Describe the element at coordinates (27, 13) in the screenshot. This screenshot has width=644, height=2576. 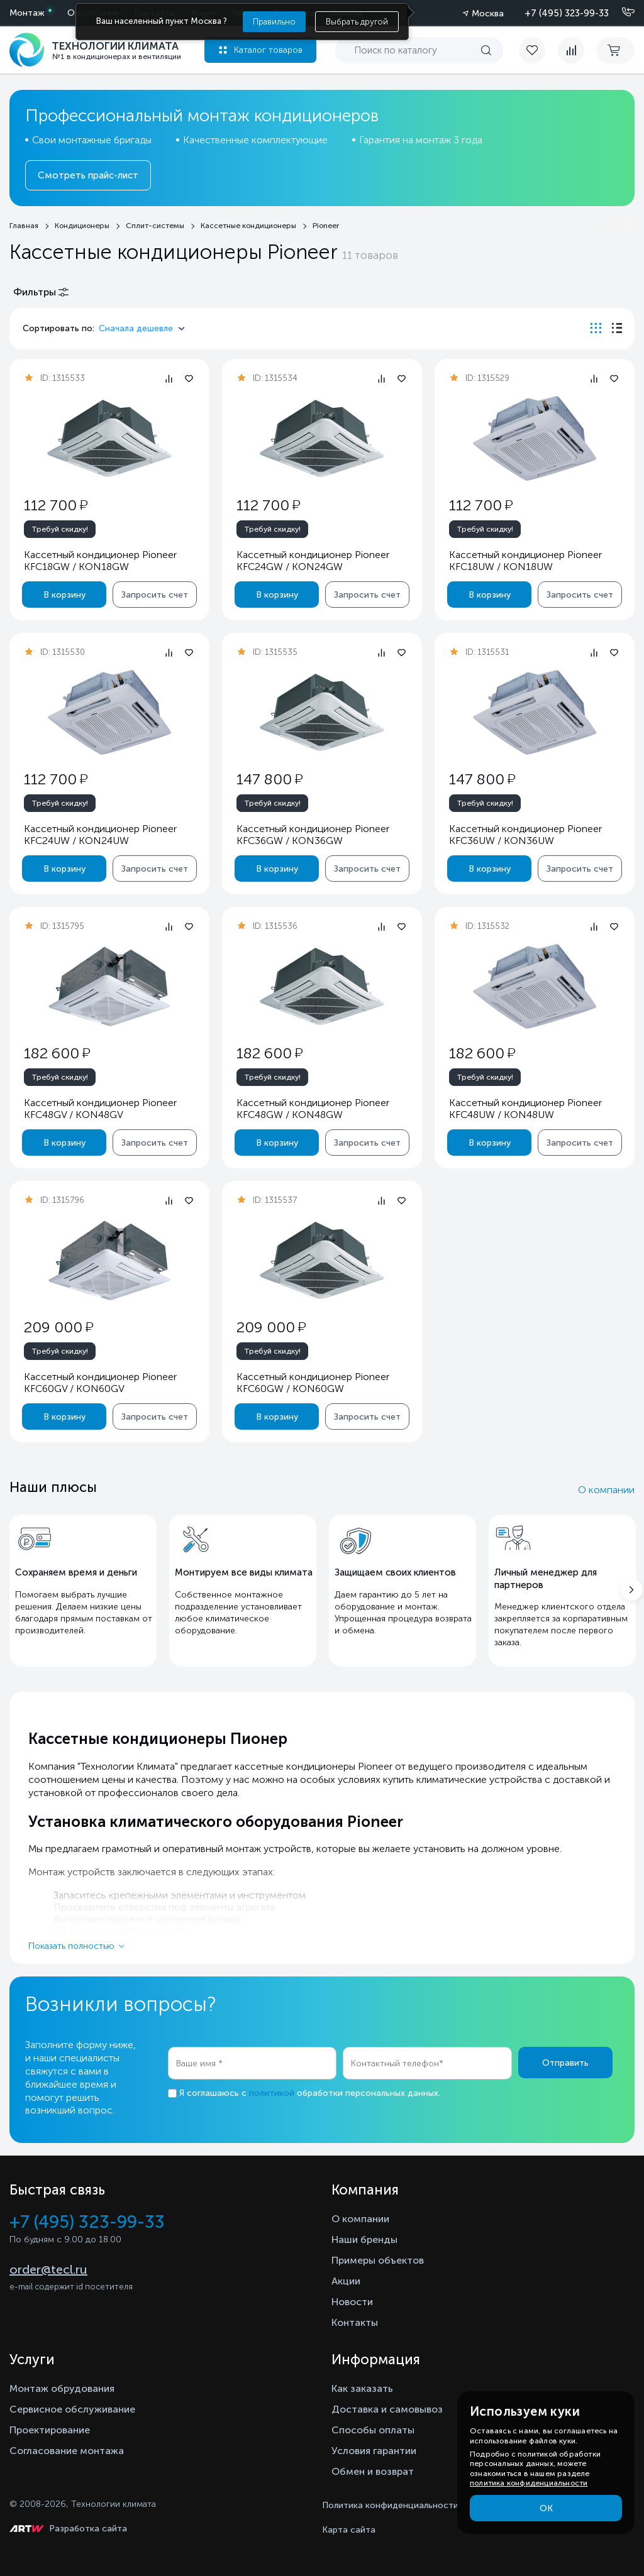
I see `Монтаж` at that location.